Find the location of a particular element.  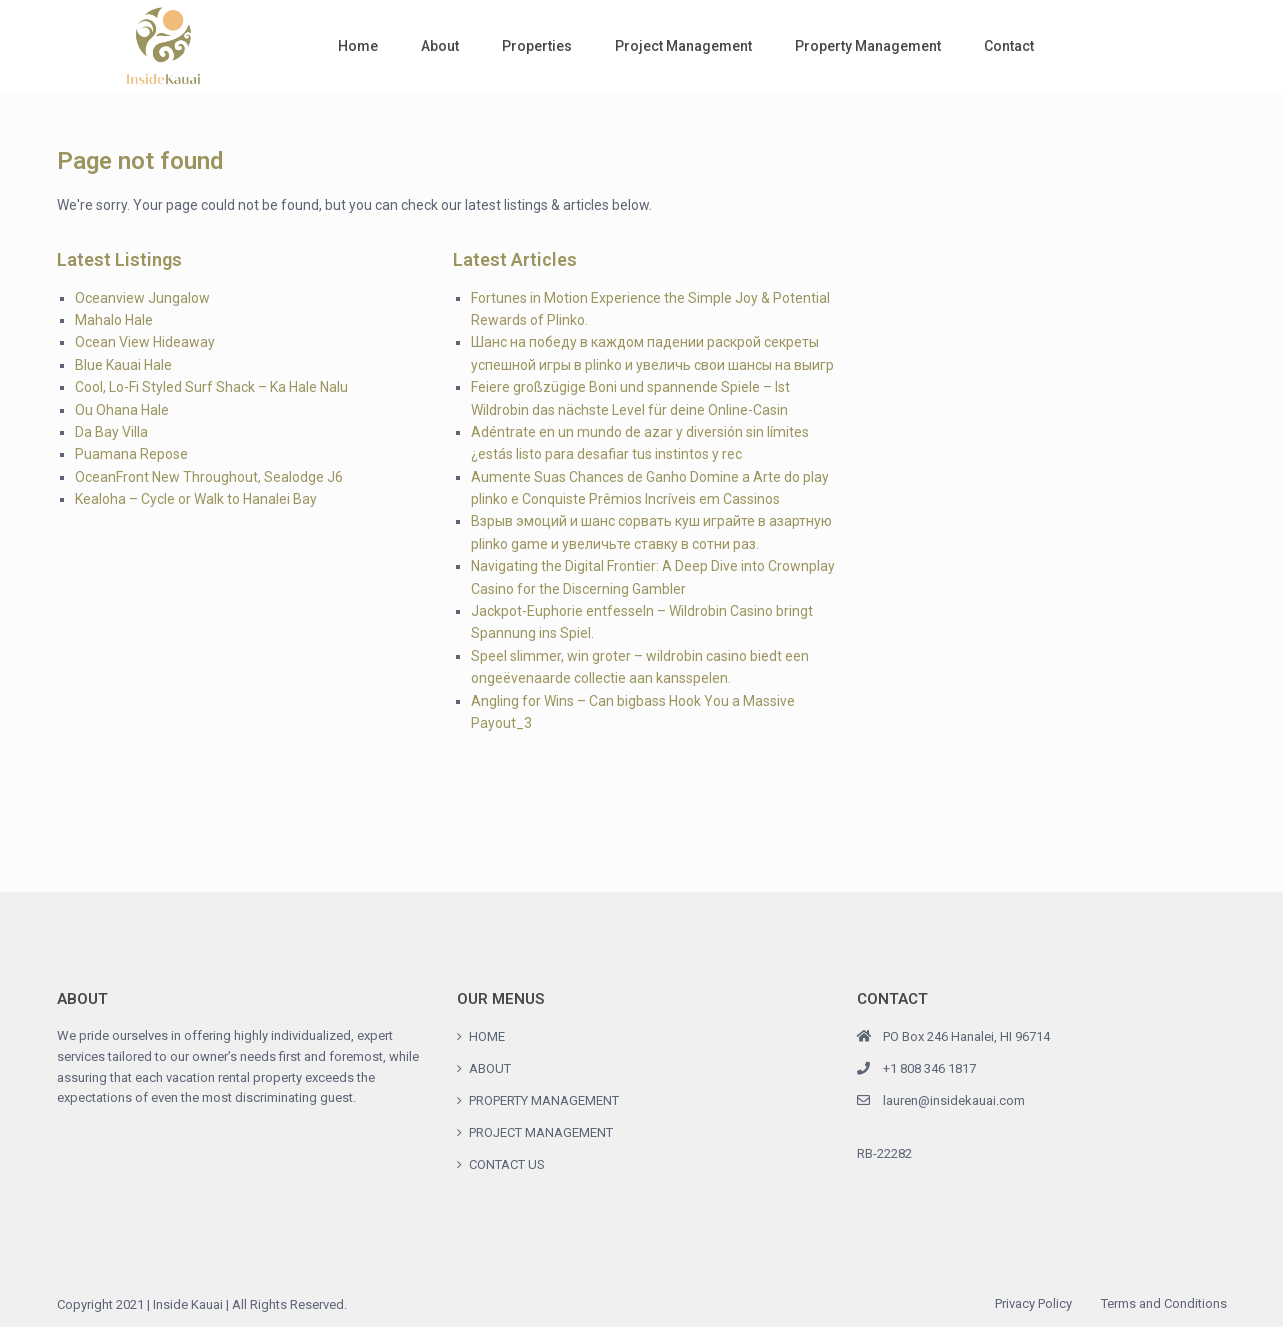

OceanFront New Throughout, Sealodge J6 is located at coordinates (209, 477).